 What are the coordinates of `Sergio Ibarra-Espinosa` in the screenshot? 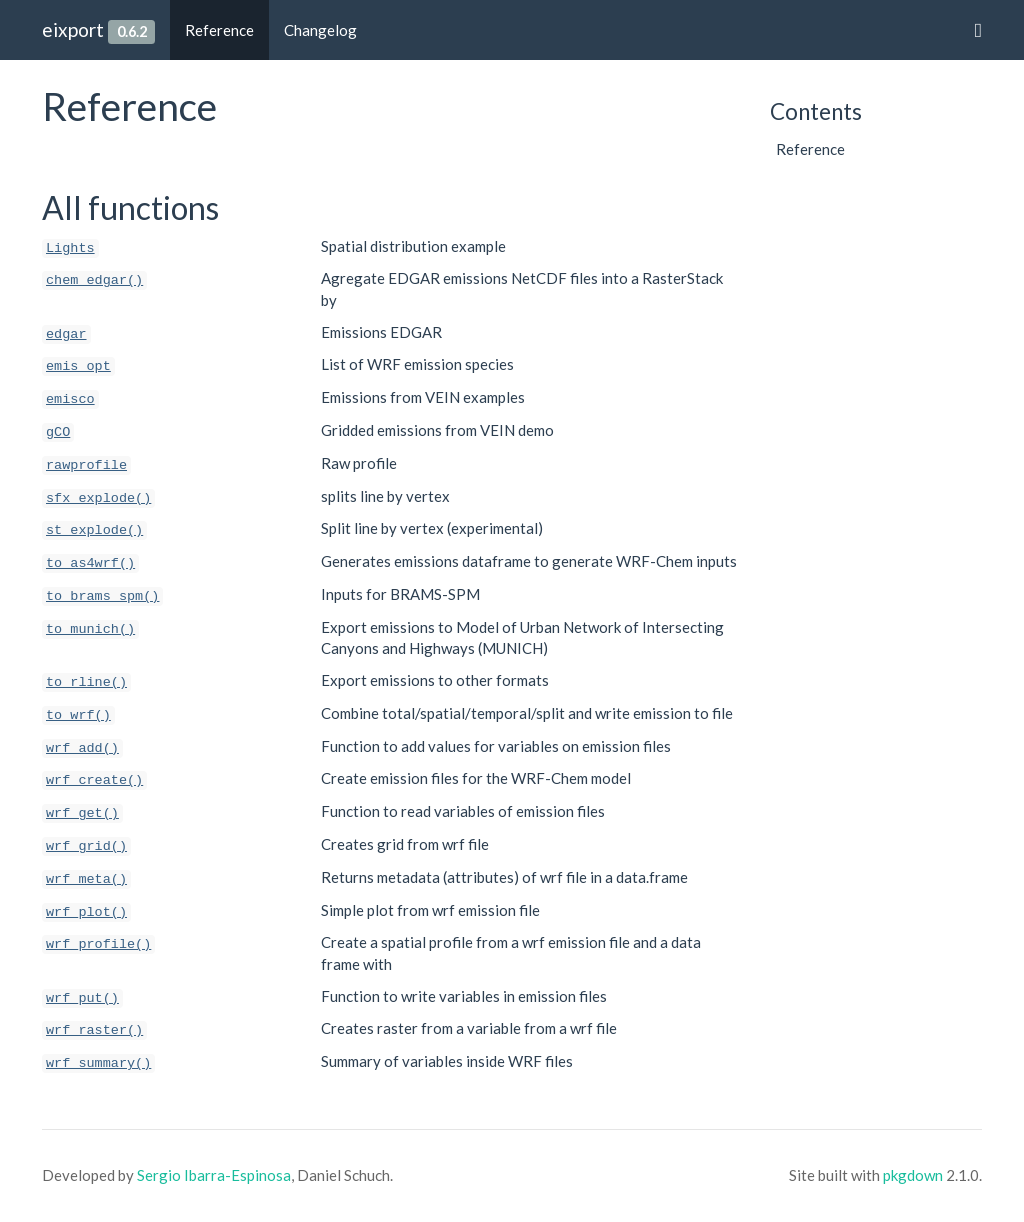 It's located at (214, 1175).